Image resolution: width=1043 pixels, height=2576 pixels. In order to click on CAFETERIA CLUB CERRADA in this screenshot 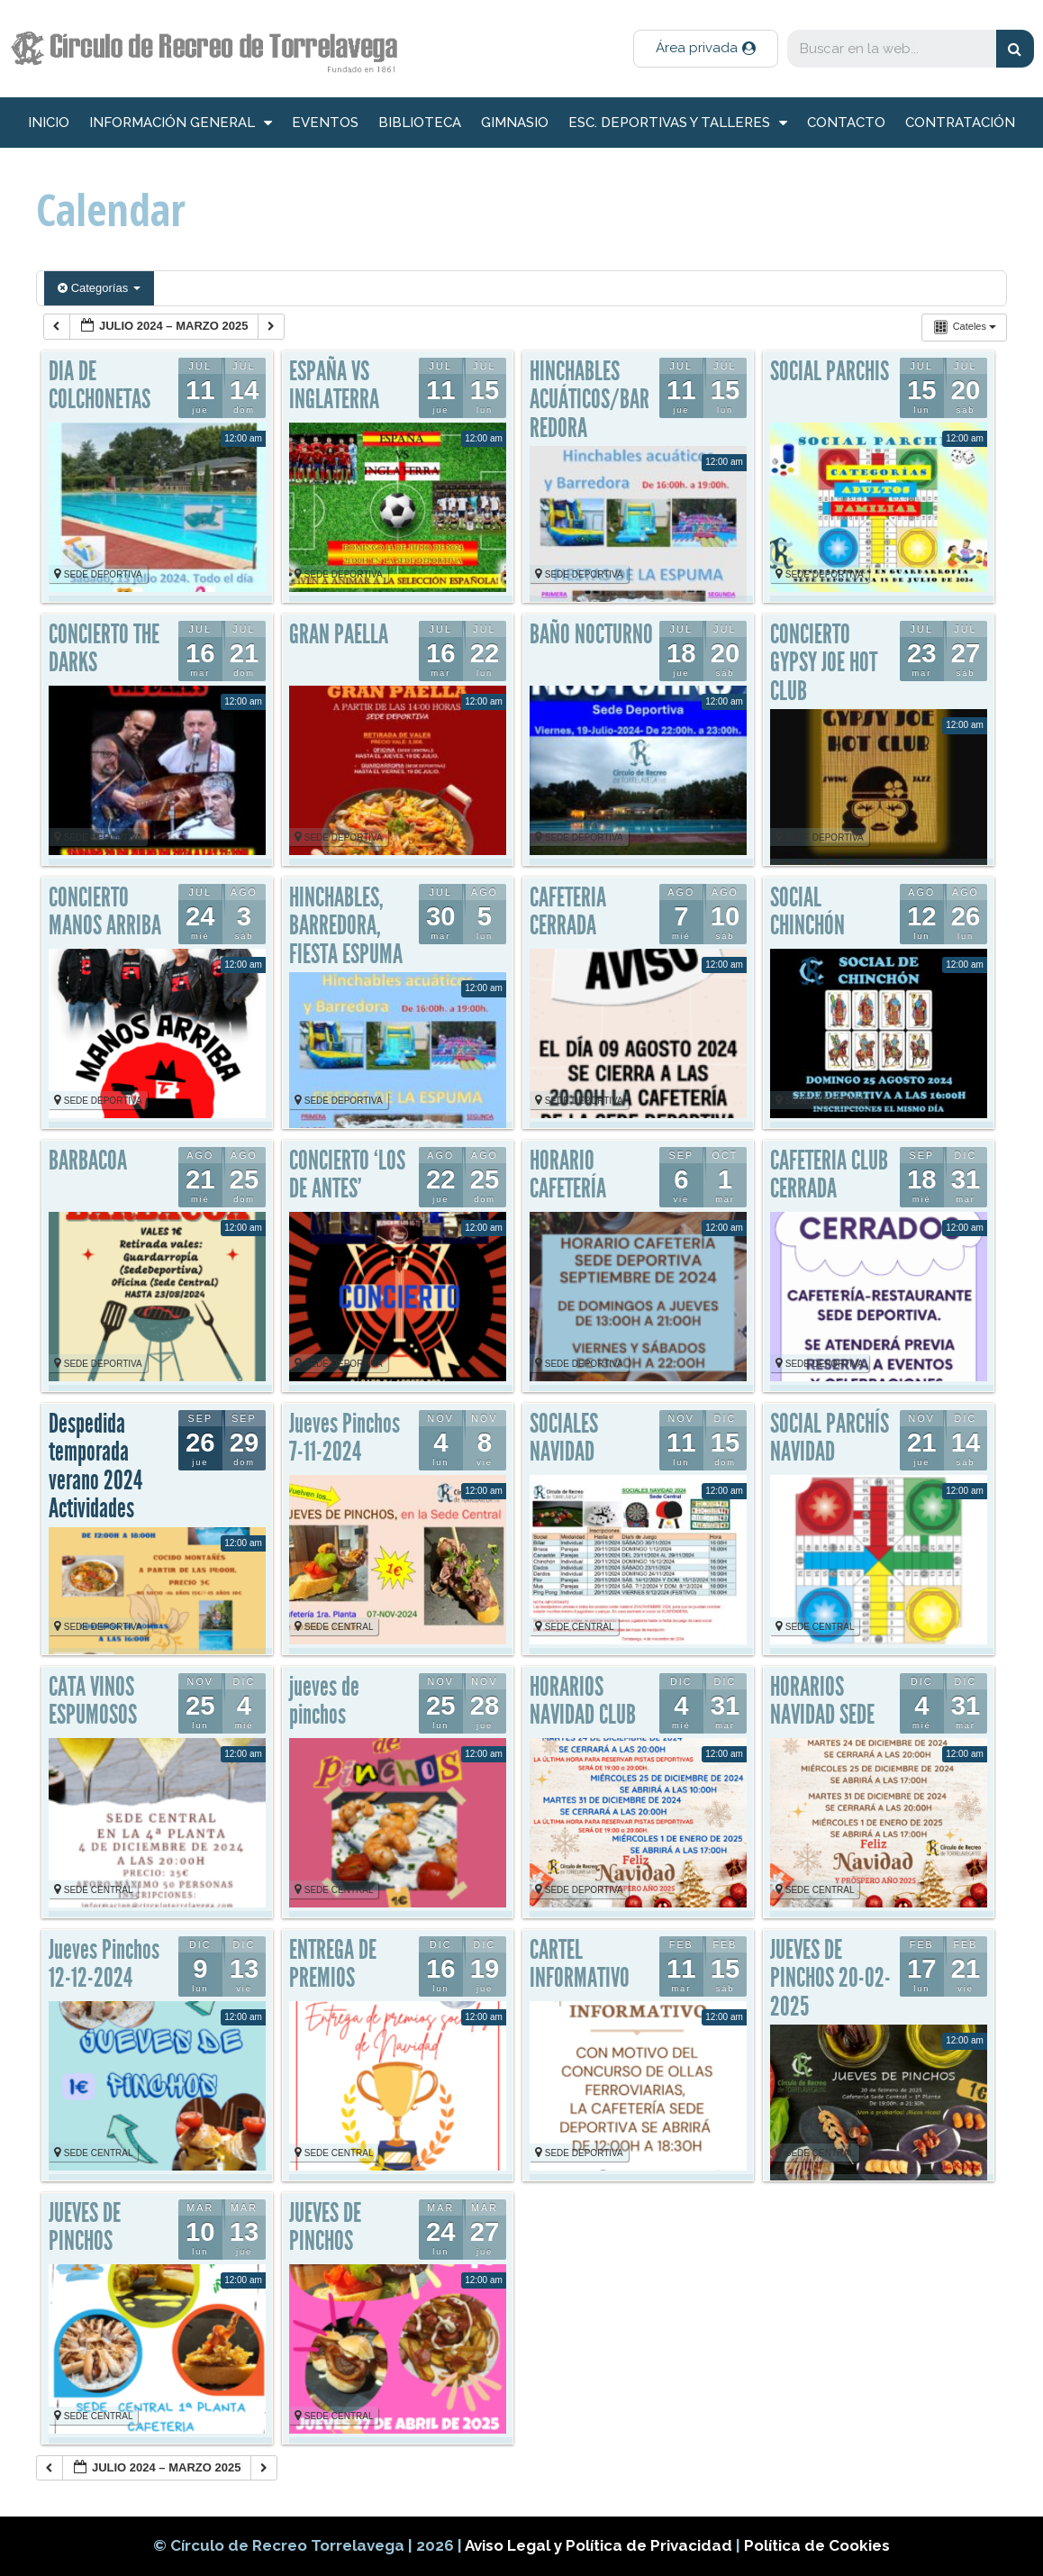, I will do `click(829, 1175)`.